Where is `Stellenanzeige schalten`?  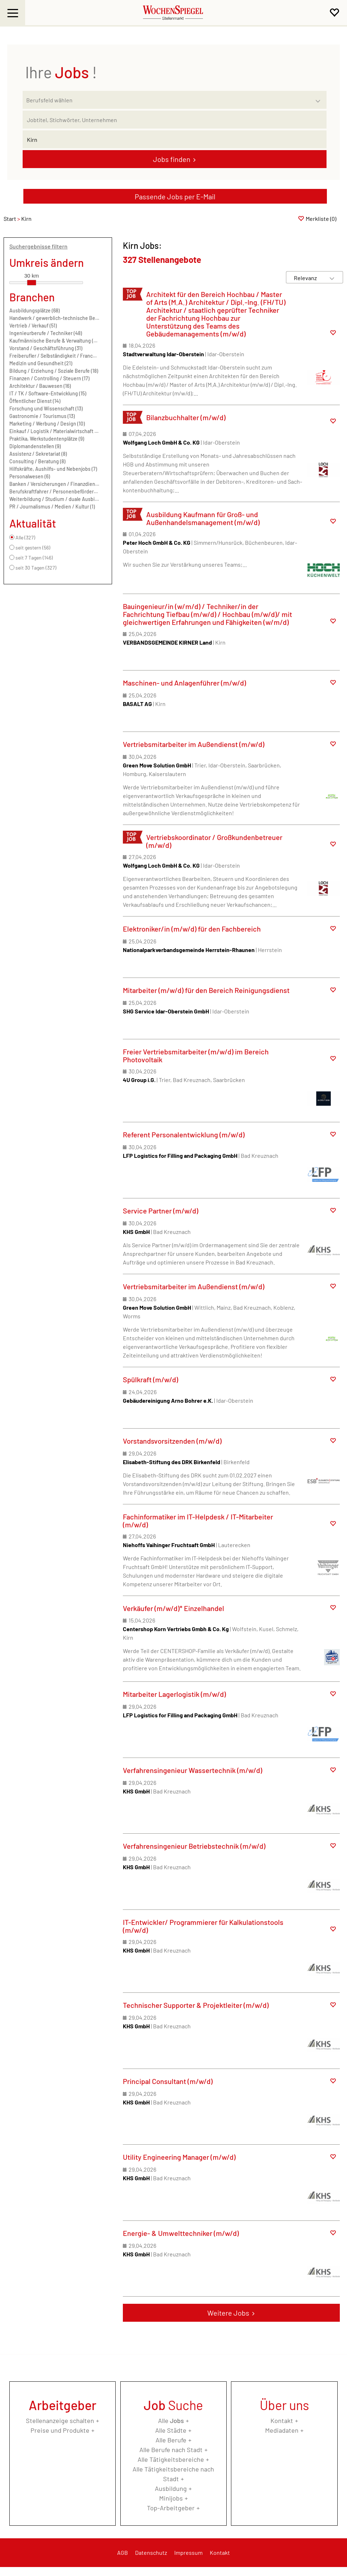 Stellenanzeige schalten is located at coordinates (60, 2420).